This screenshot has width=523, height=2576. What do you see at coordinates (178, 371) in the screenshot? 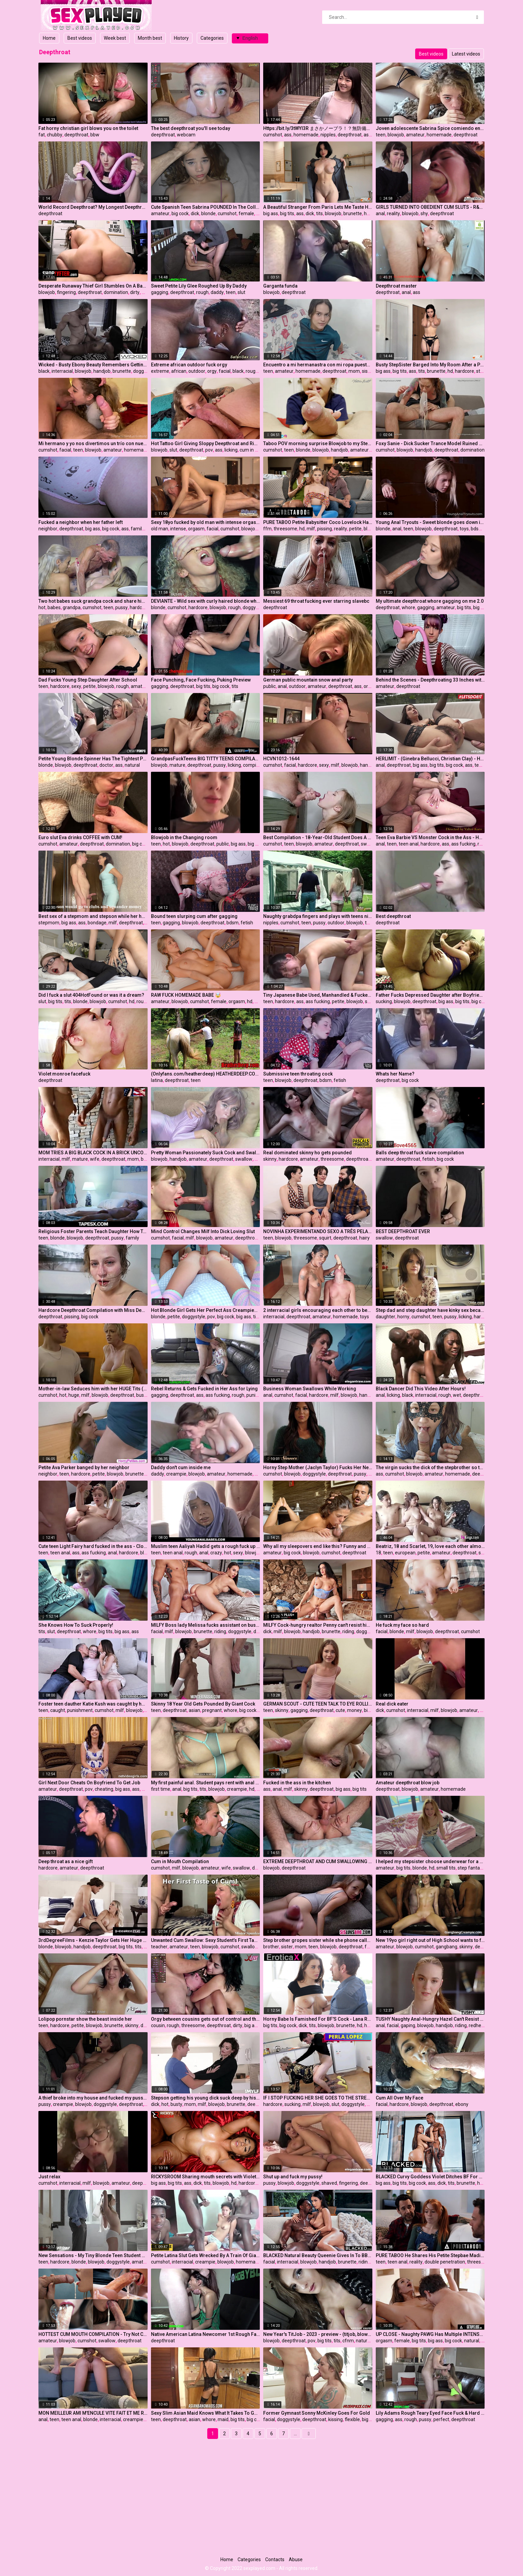
I see `african` at bounding box center [178, 371].